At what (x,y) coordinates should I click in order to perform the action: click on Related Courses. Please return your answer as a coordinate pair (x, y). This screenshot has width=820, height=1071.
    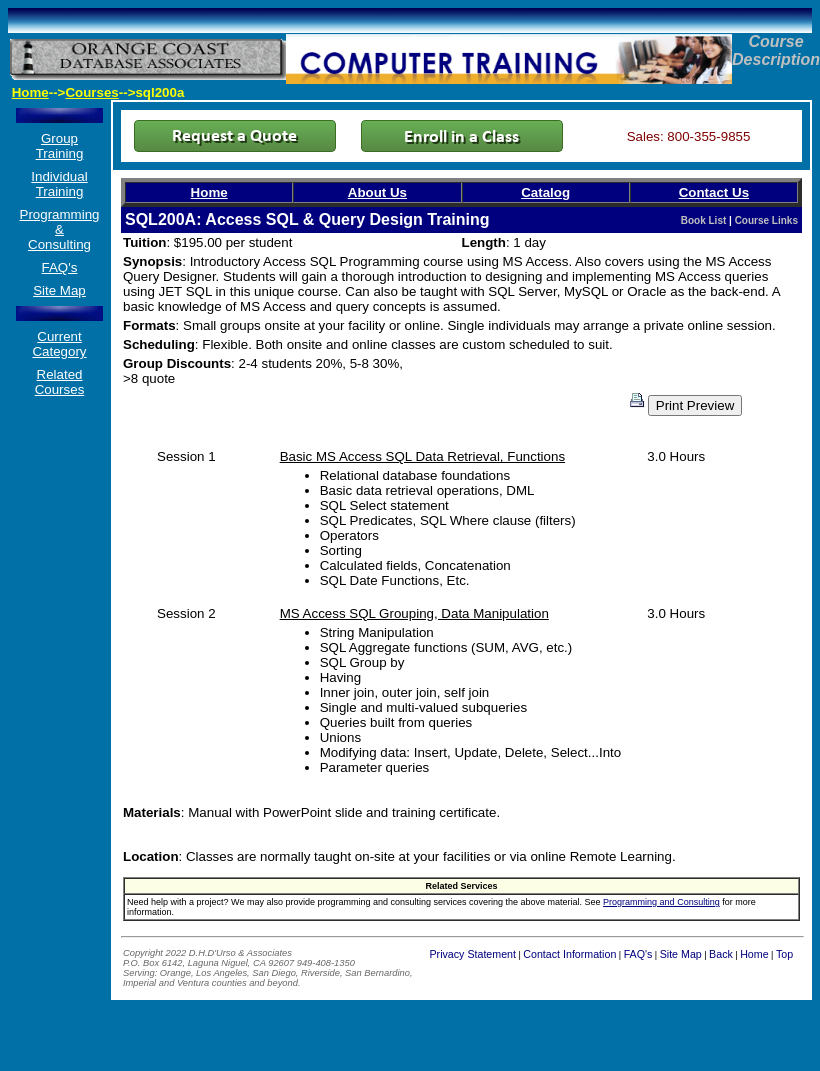
    Looking at the image, I should click on (60, 382).